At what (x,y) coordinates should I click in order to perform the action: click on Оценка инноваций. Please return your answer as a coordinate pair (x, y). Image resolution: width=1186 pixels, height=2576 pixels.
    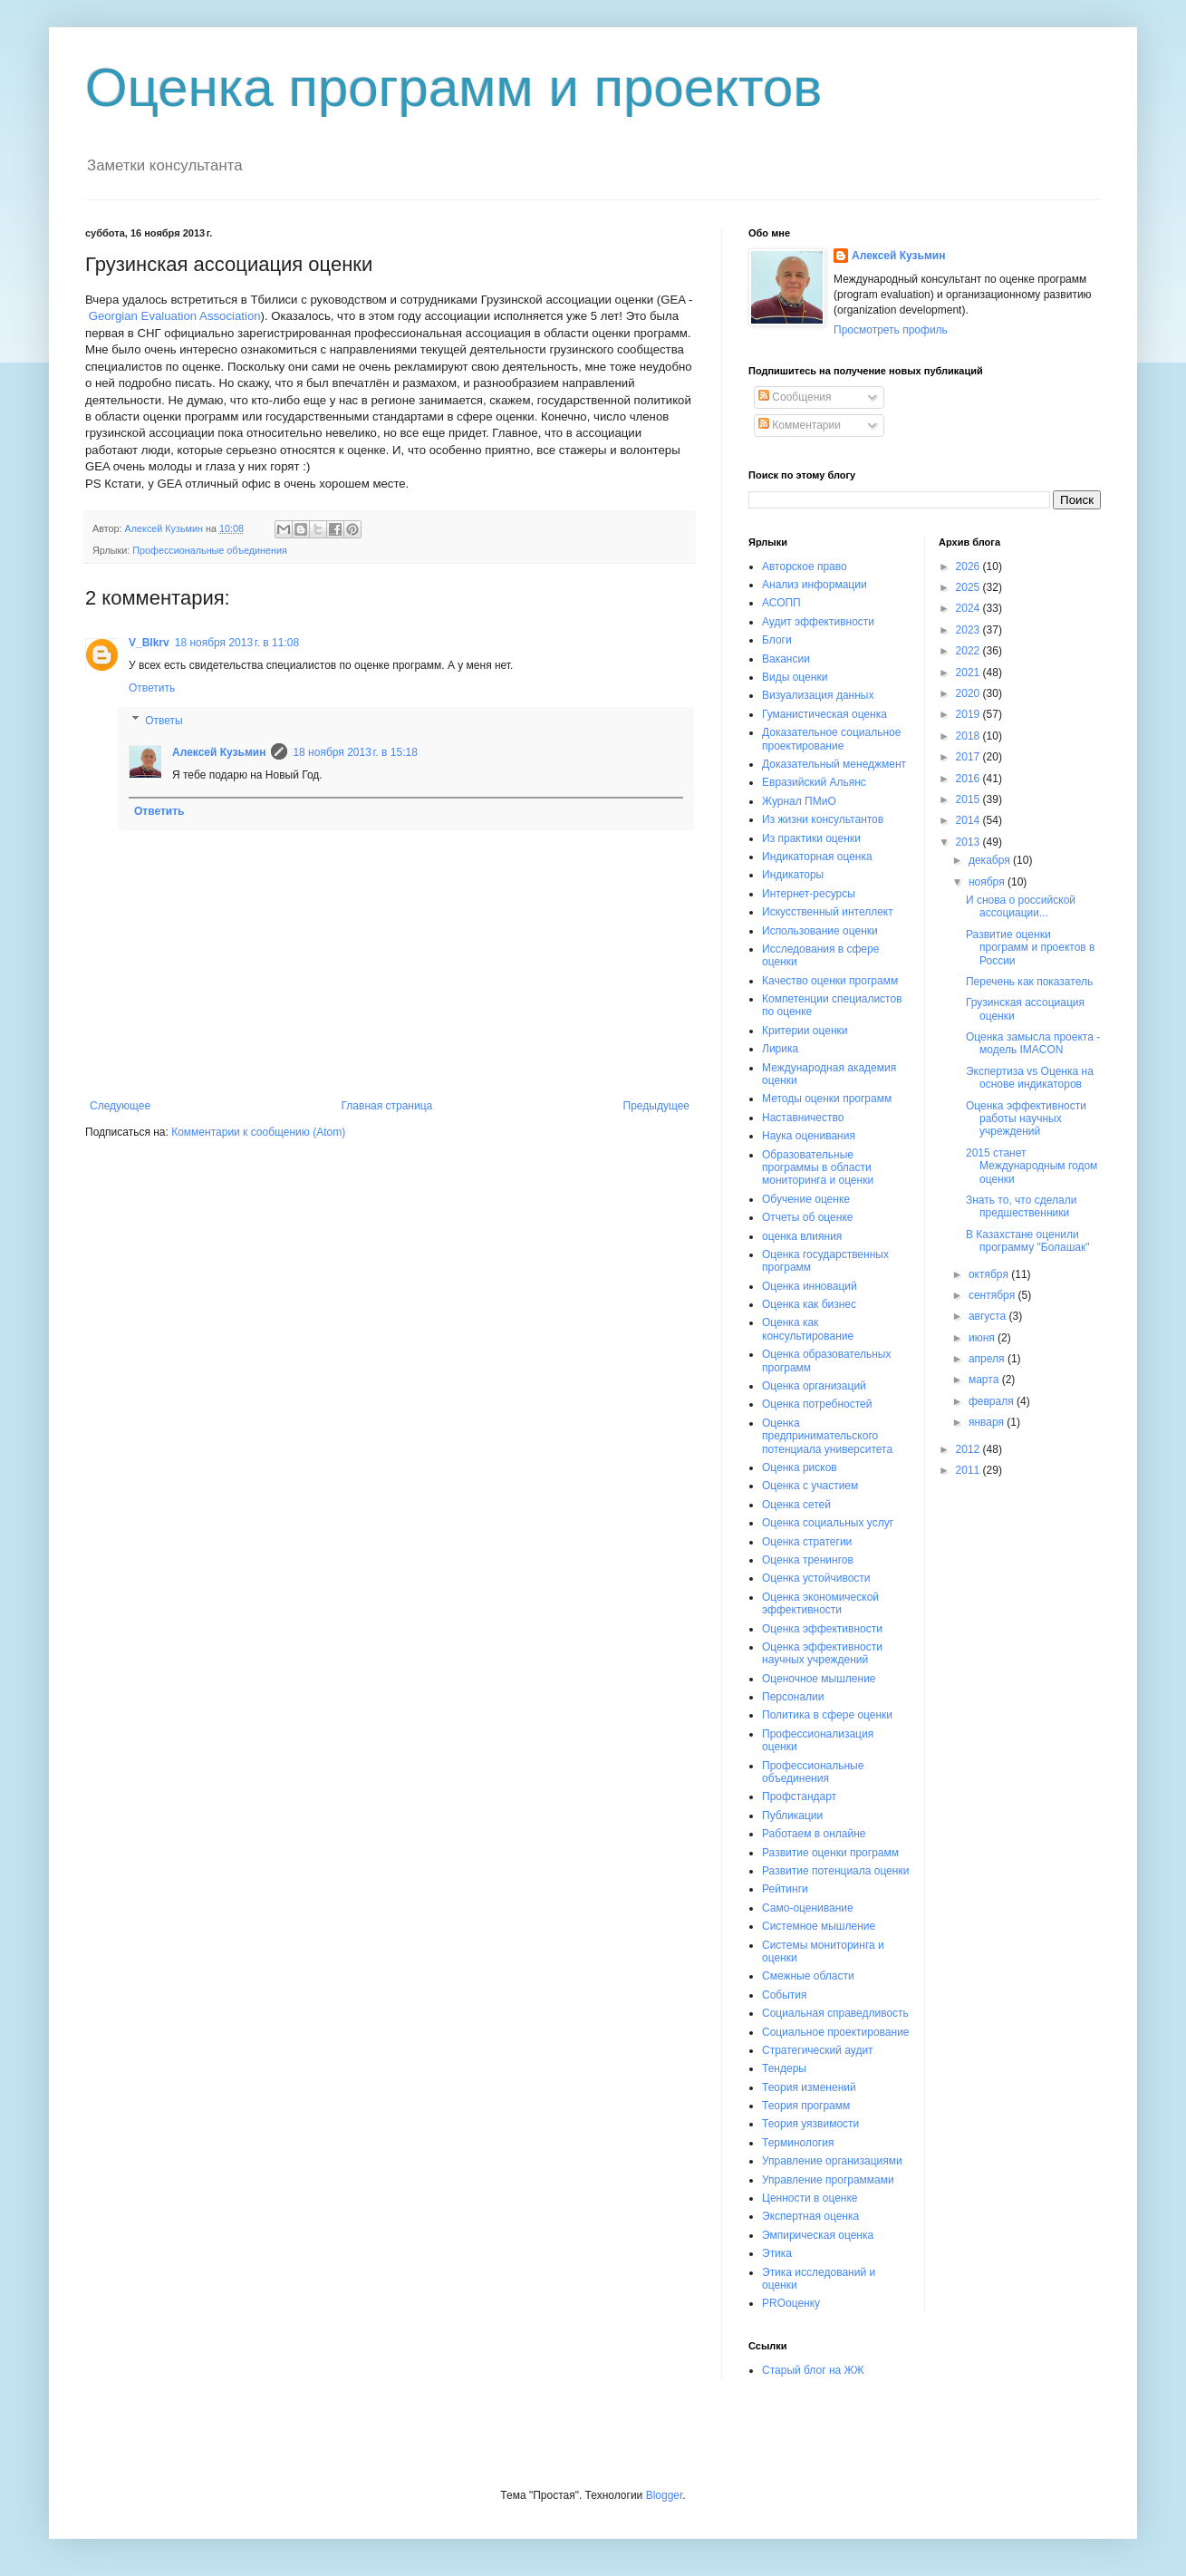
    Looking at the image, I should click on (809, 1286).